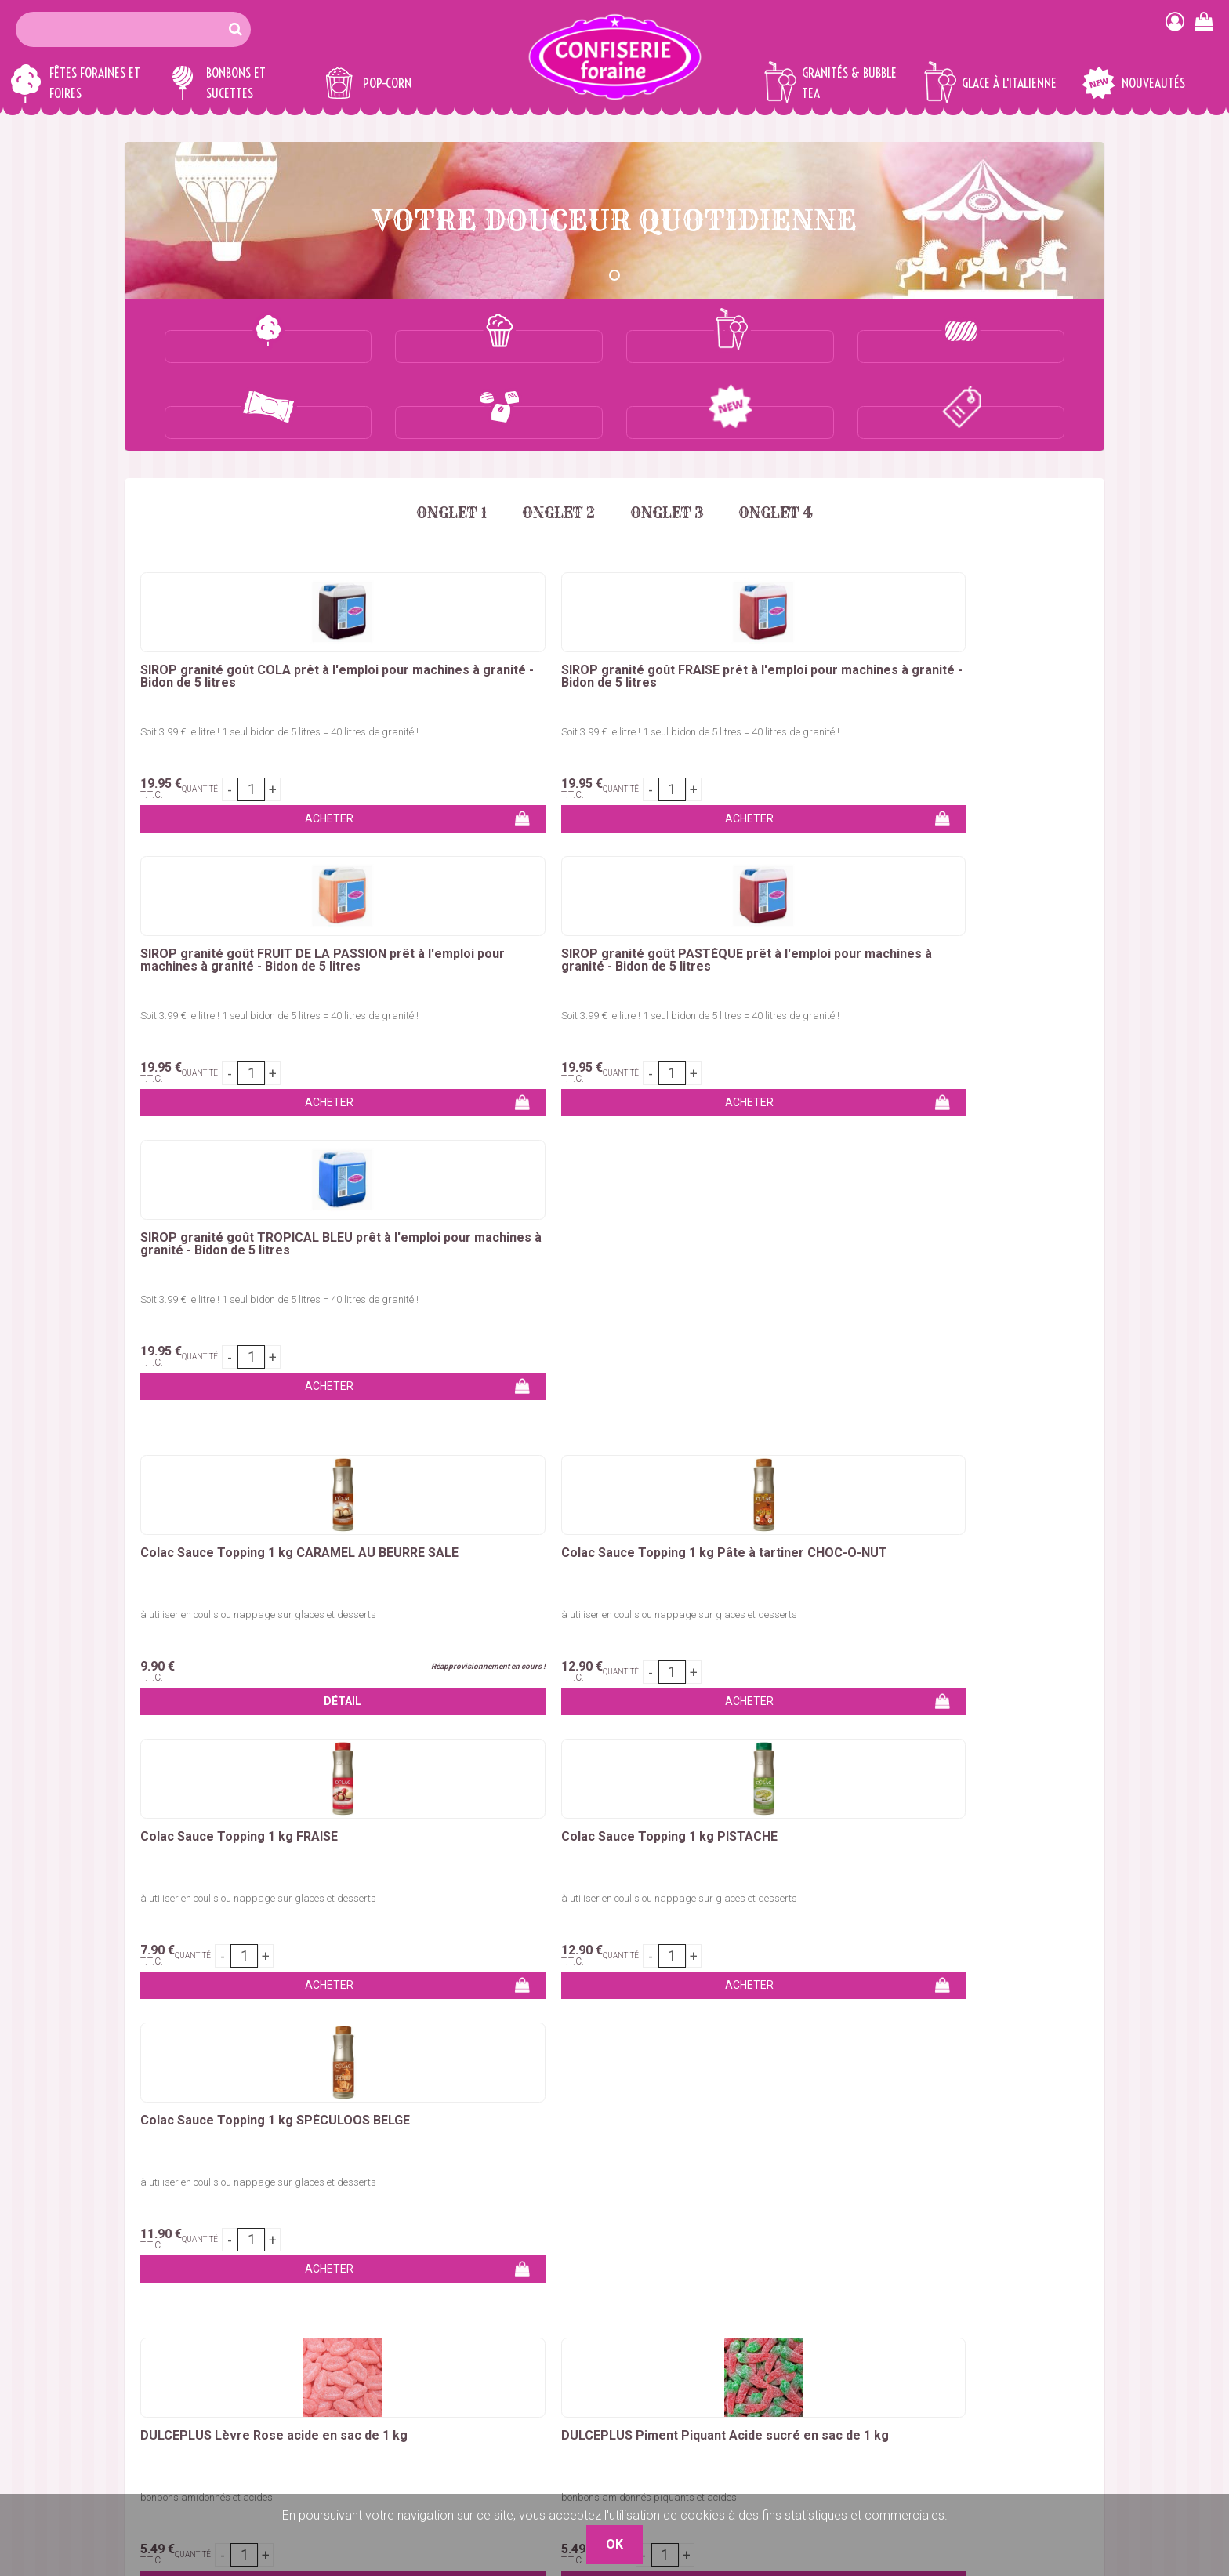  Describe the element at coordinates (886, 1725) in the screenshot. I see `glaces à l'italienne` at that location.